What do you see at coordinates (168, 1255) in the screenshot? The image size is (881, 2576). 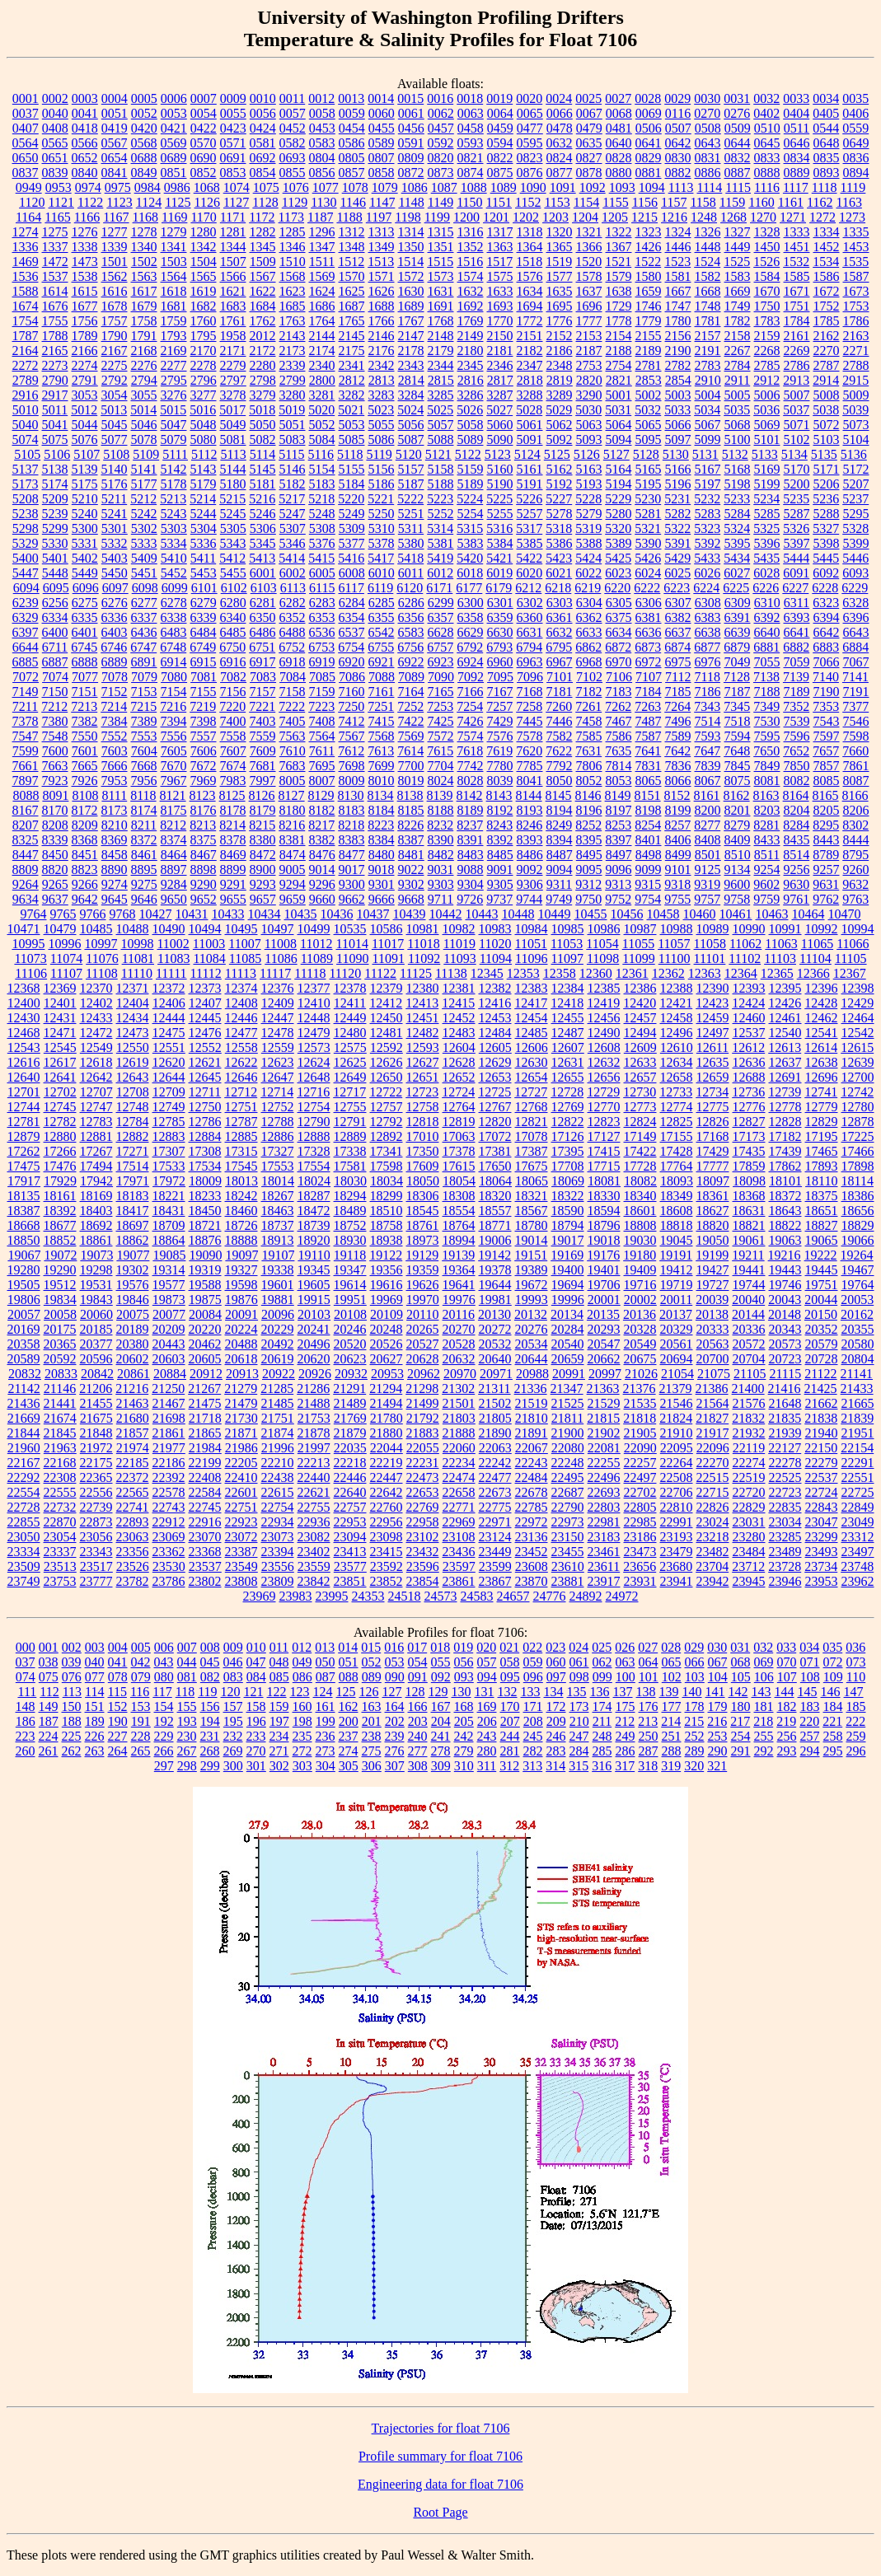 I see `19085` at bounding box center [168, 1255].